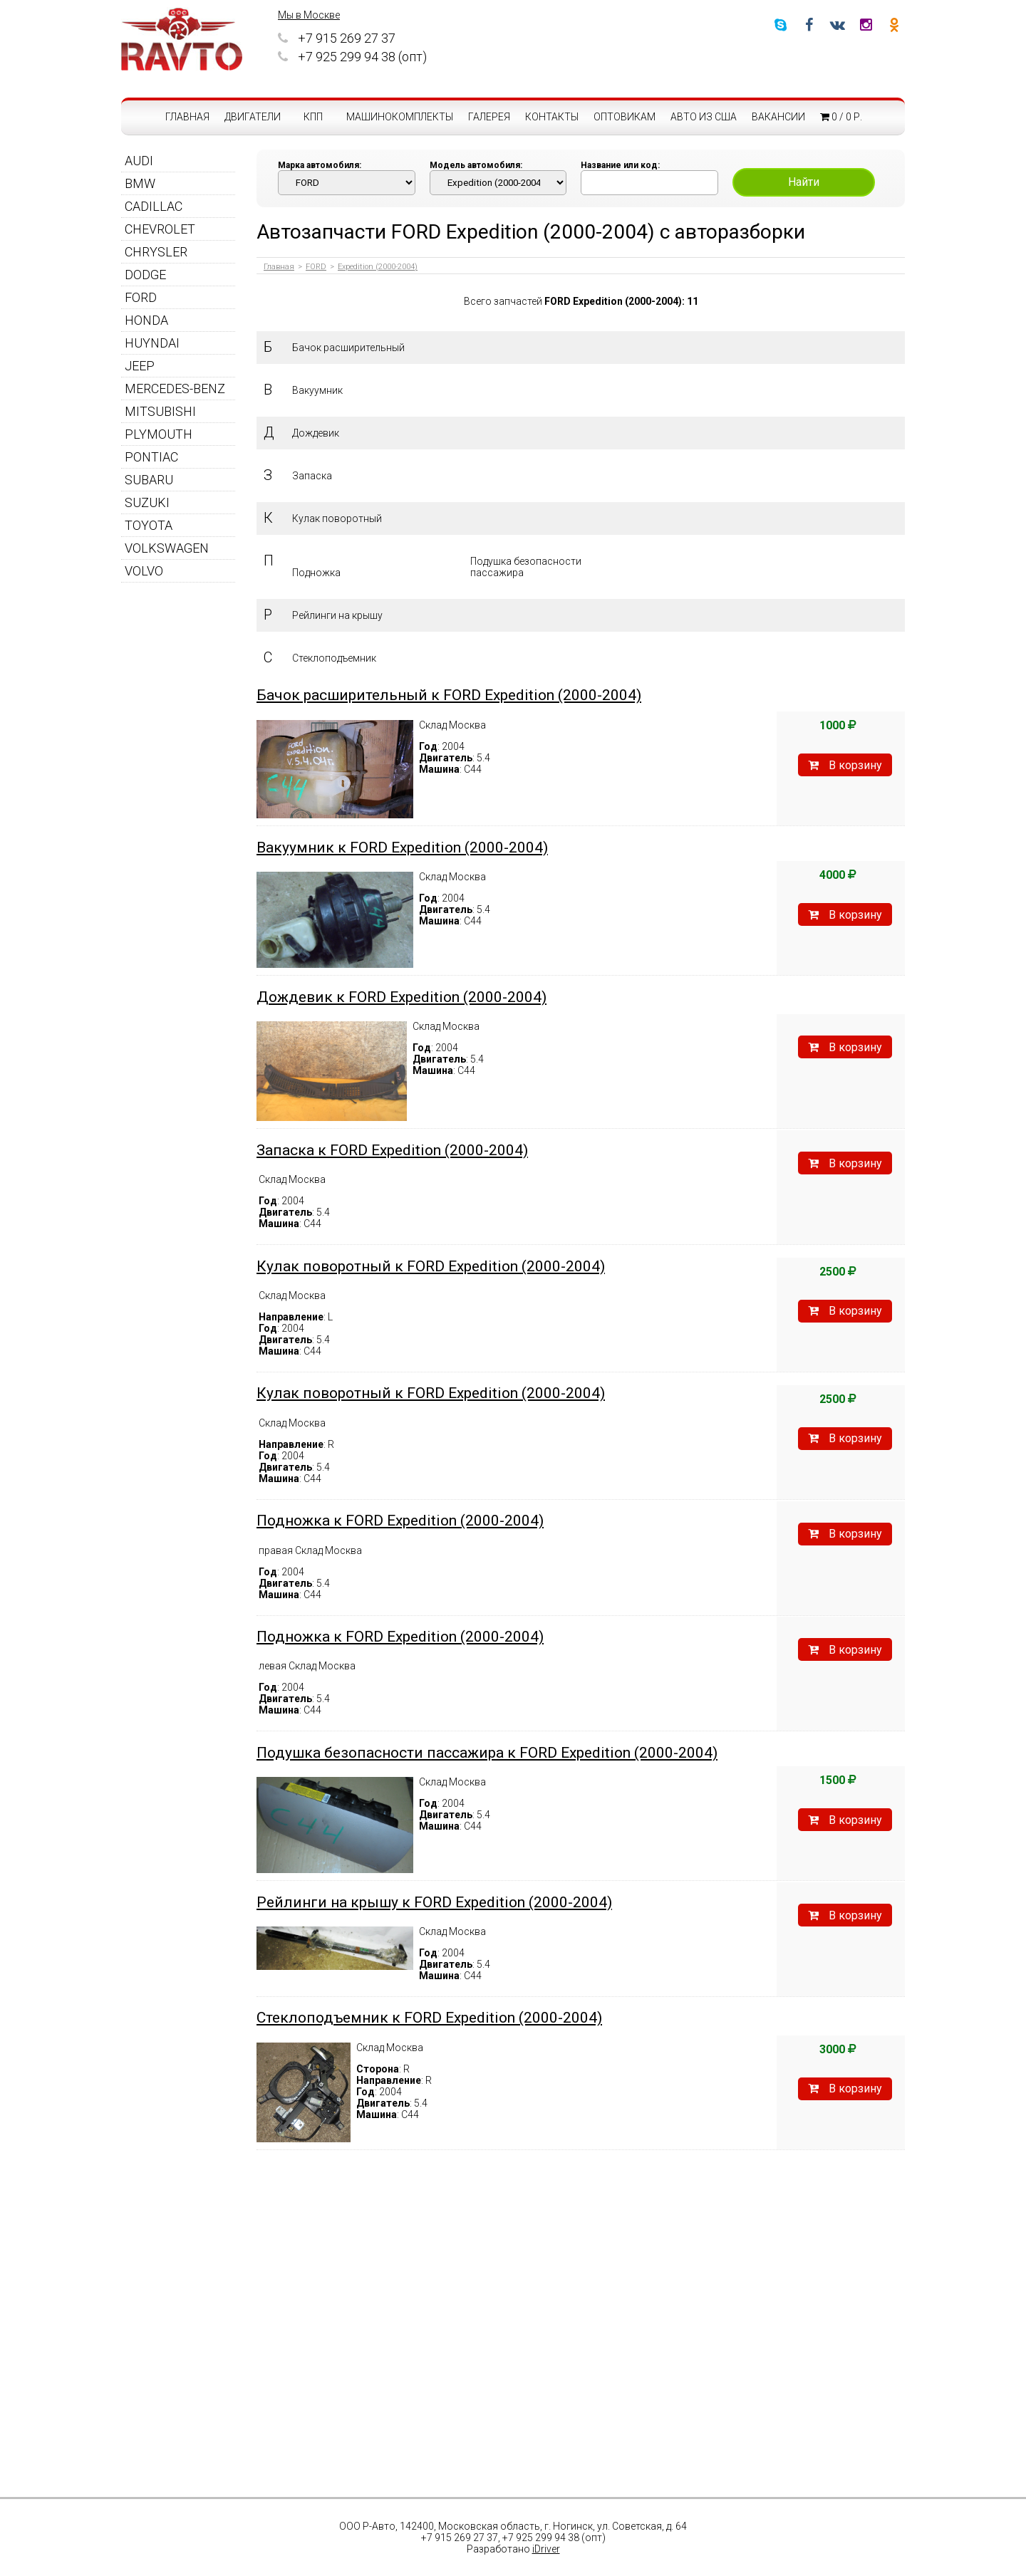 This screenshot has width=1026, height=2576. I want to click on +7 915 269 27 37, so click(336, 38).